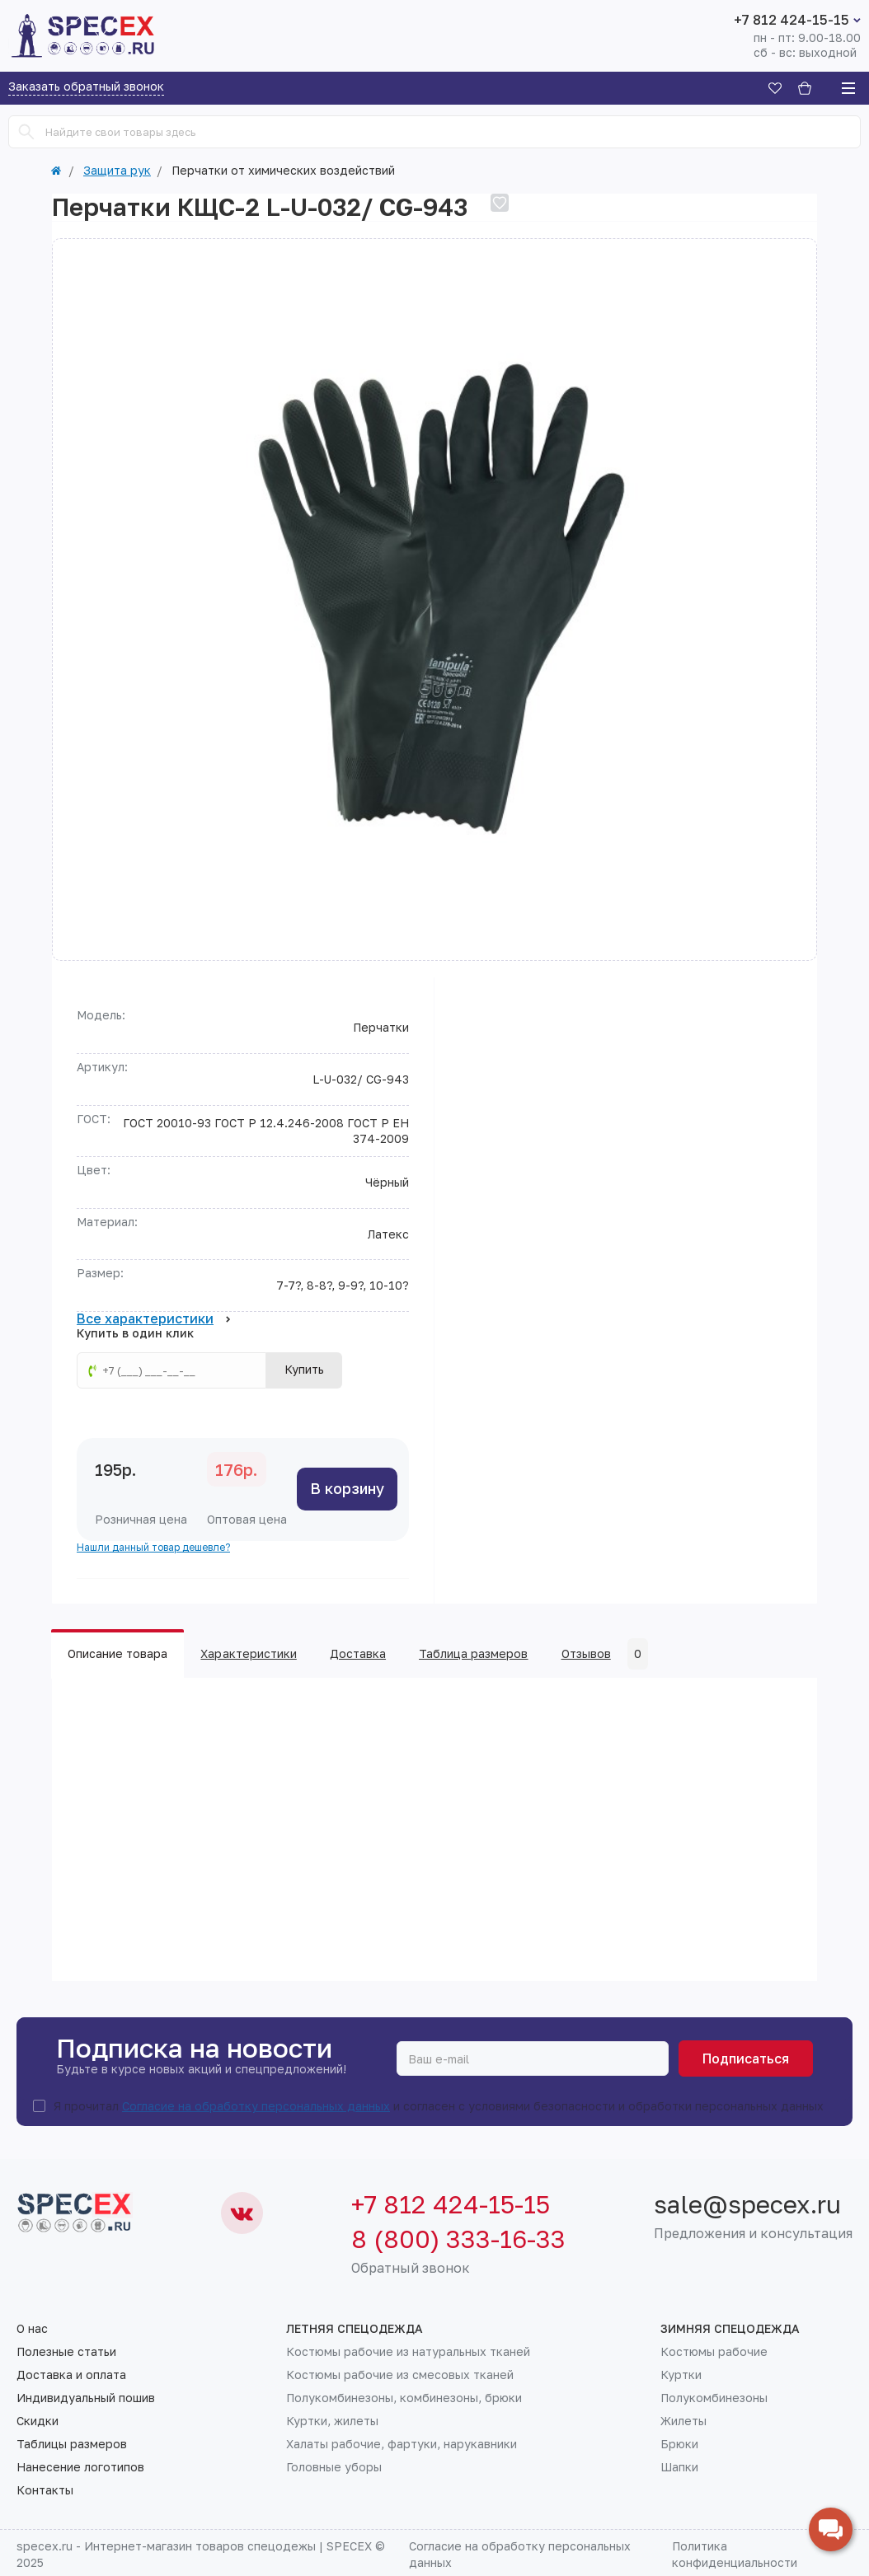 This screenshot has height=2576, width=869. I want to click on Индивидуальный пошив, so click(85, 2398).